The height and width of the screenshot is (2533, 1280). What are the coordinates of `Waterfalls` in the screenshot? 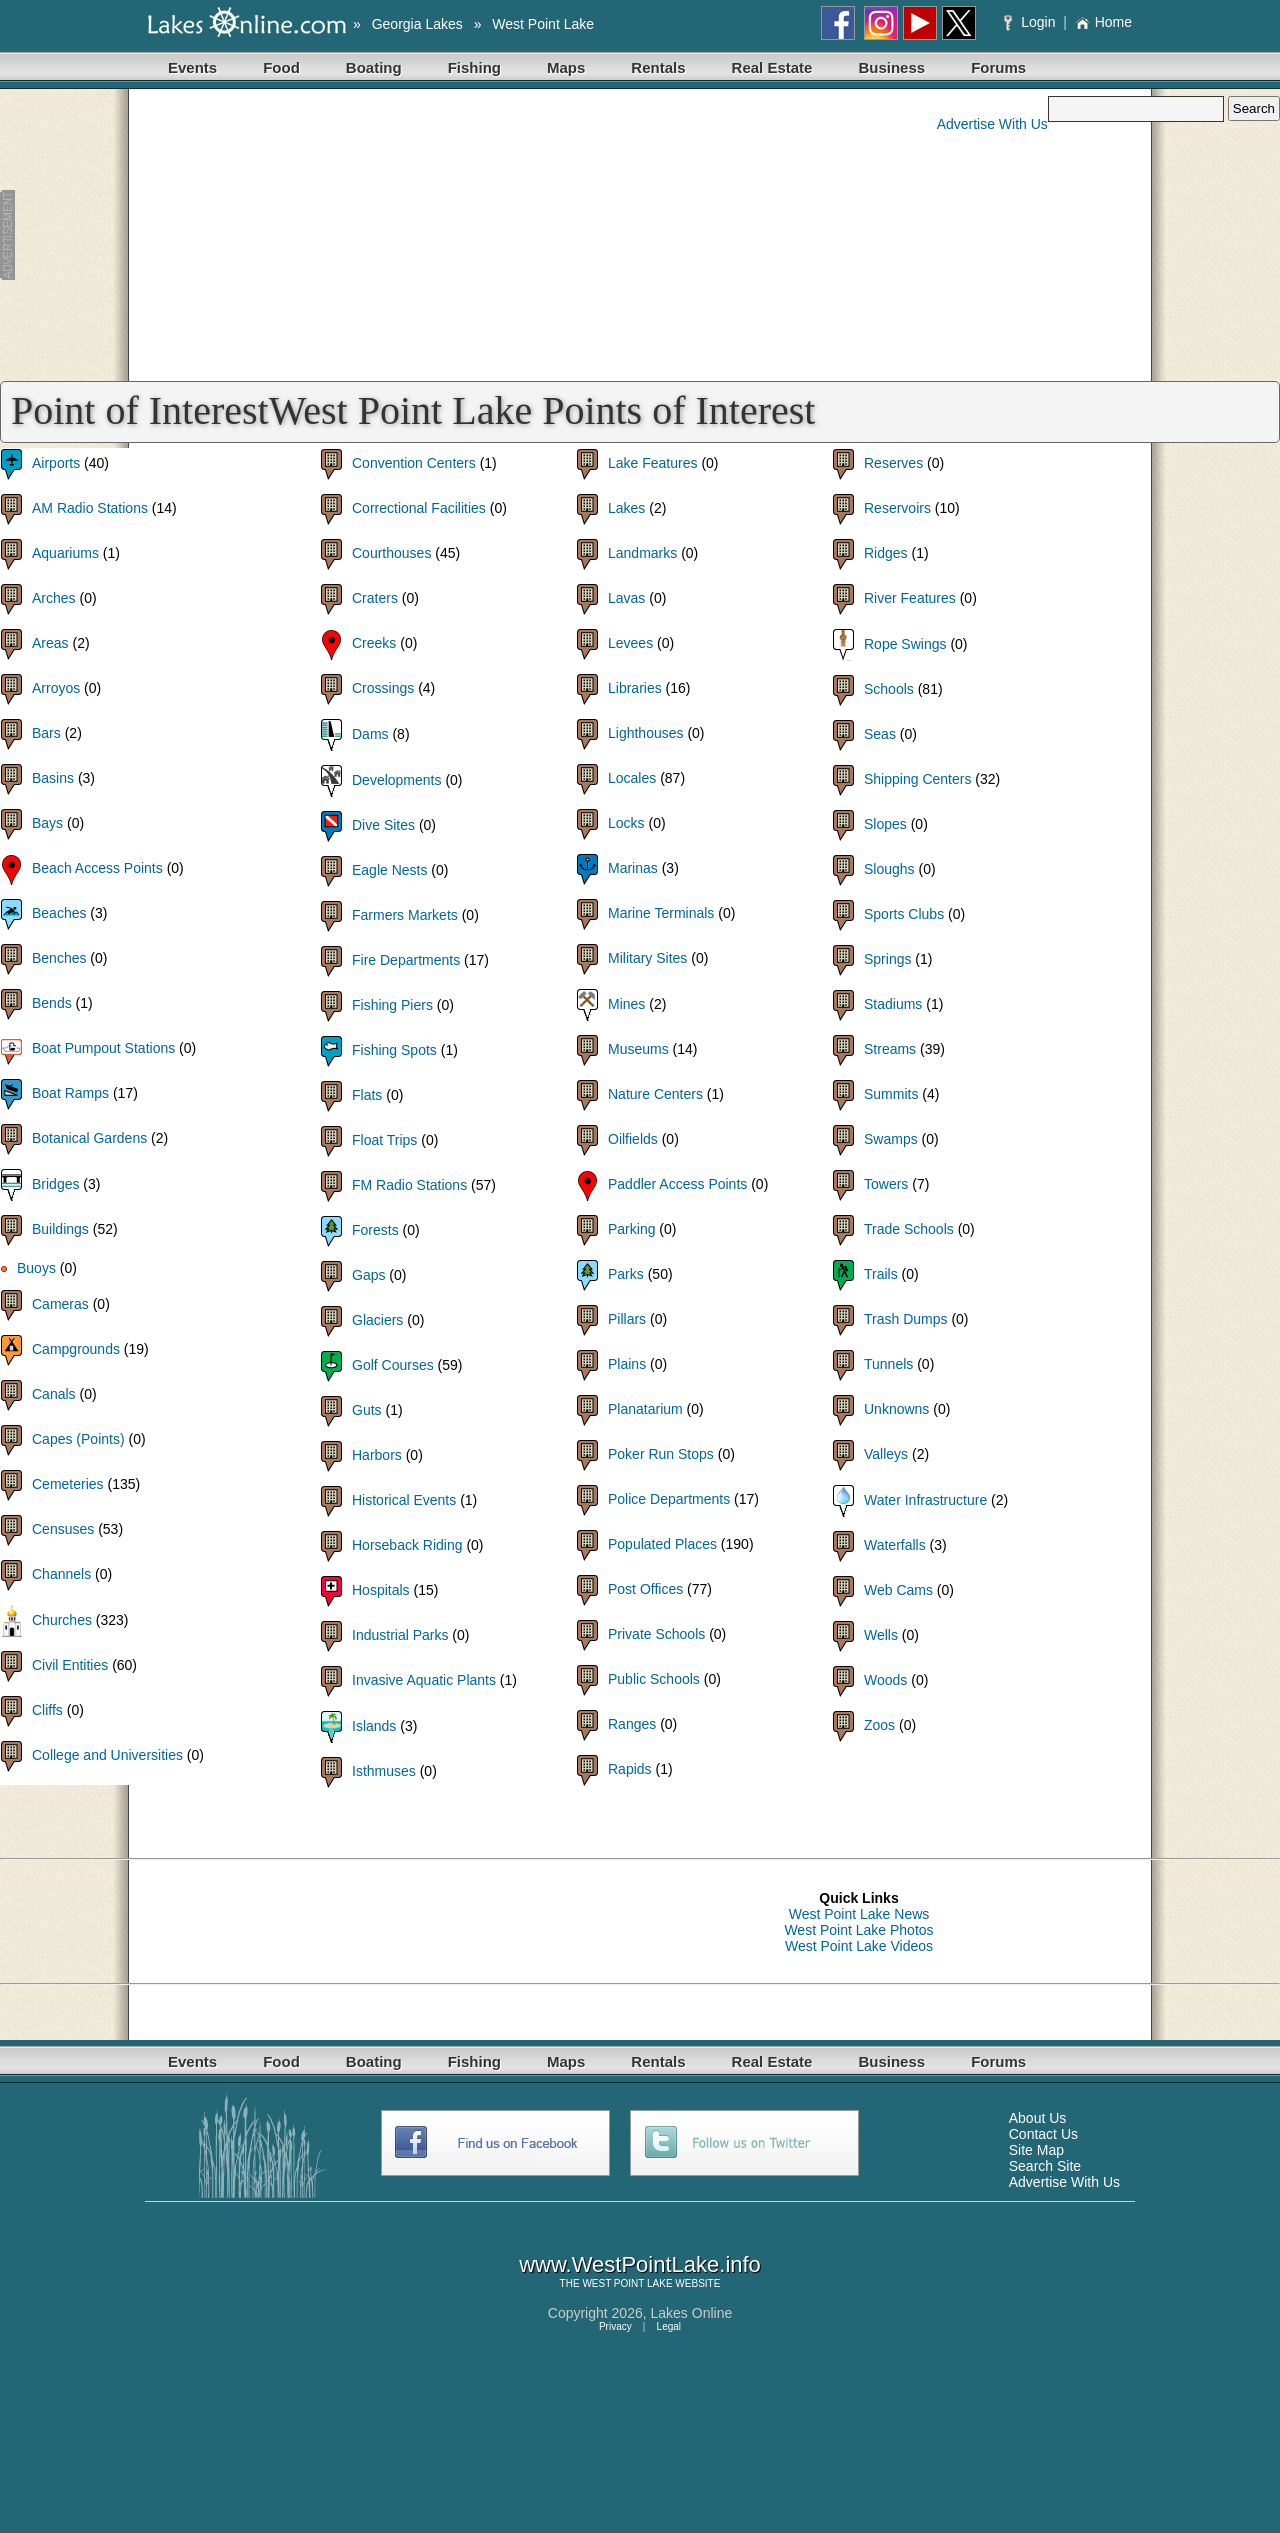 It's located at (895, 1545).